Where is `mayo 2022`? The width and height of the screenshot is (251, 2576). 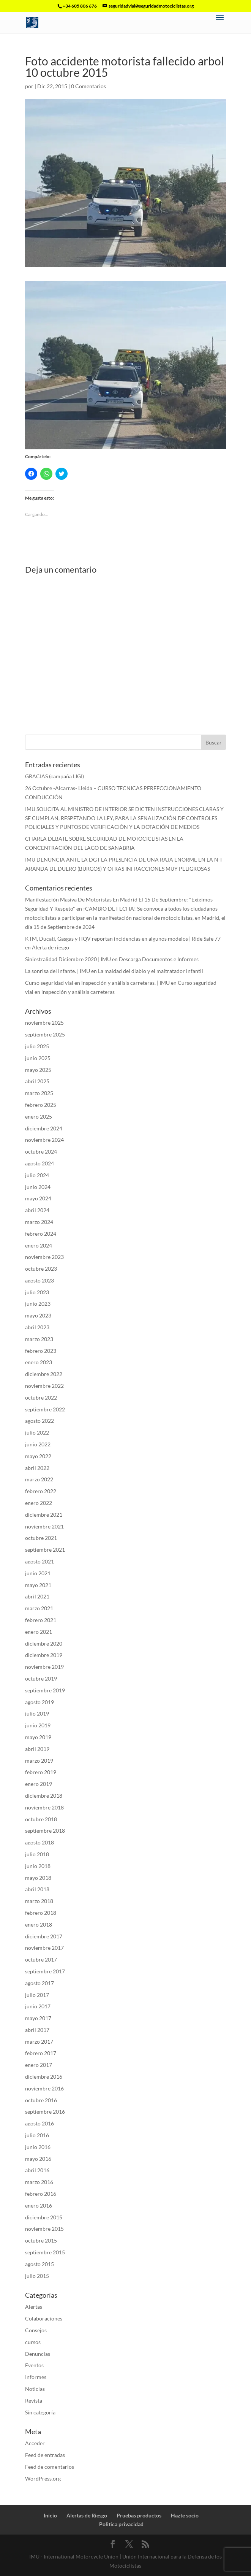
mayo 2022 is located at coordinates (38, 1456).